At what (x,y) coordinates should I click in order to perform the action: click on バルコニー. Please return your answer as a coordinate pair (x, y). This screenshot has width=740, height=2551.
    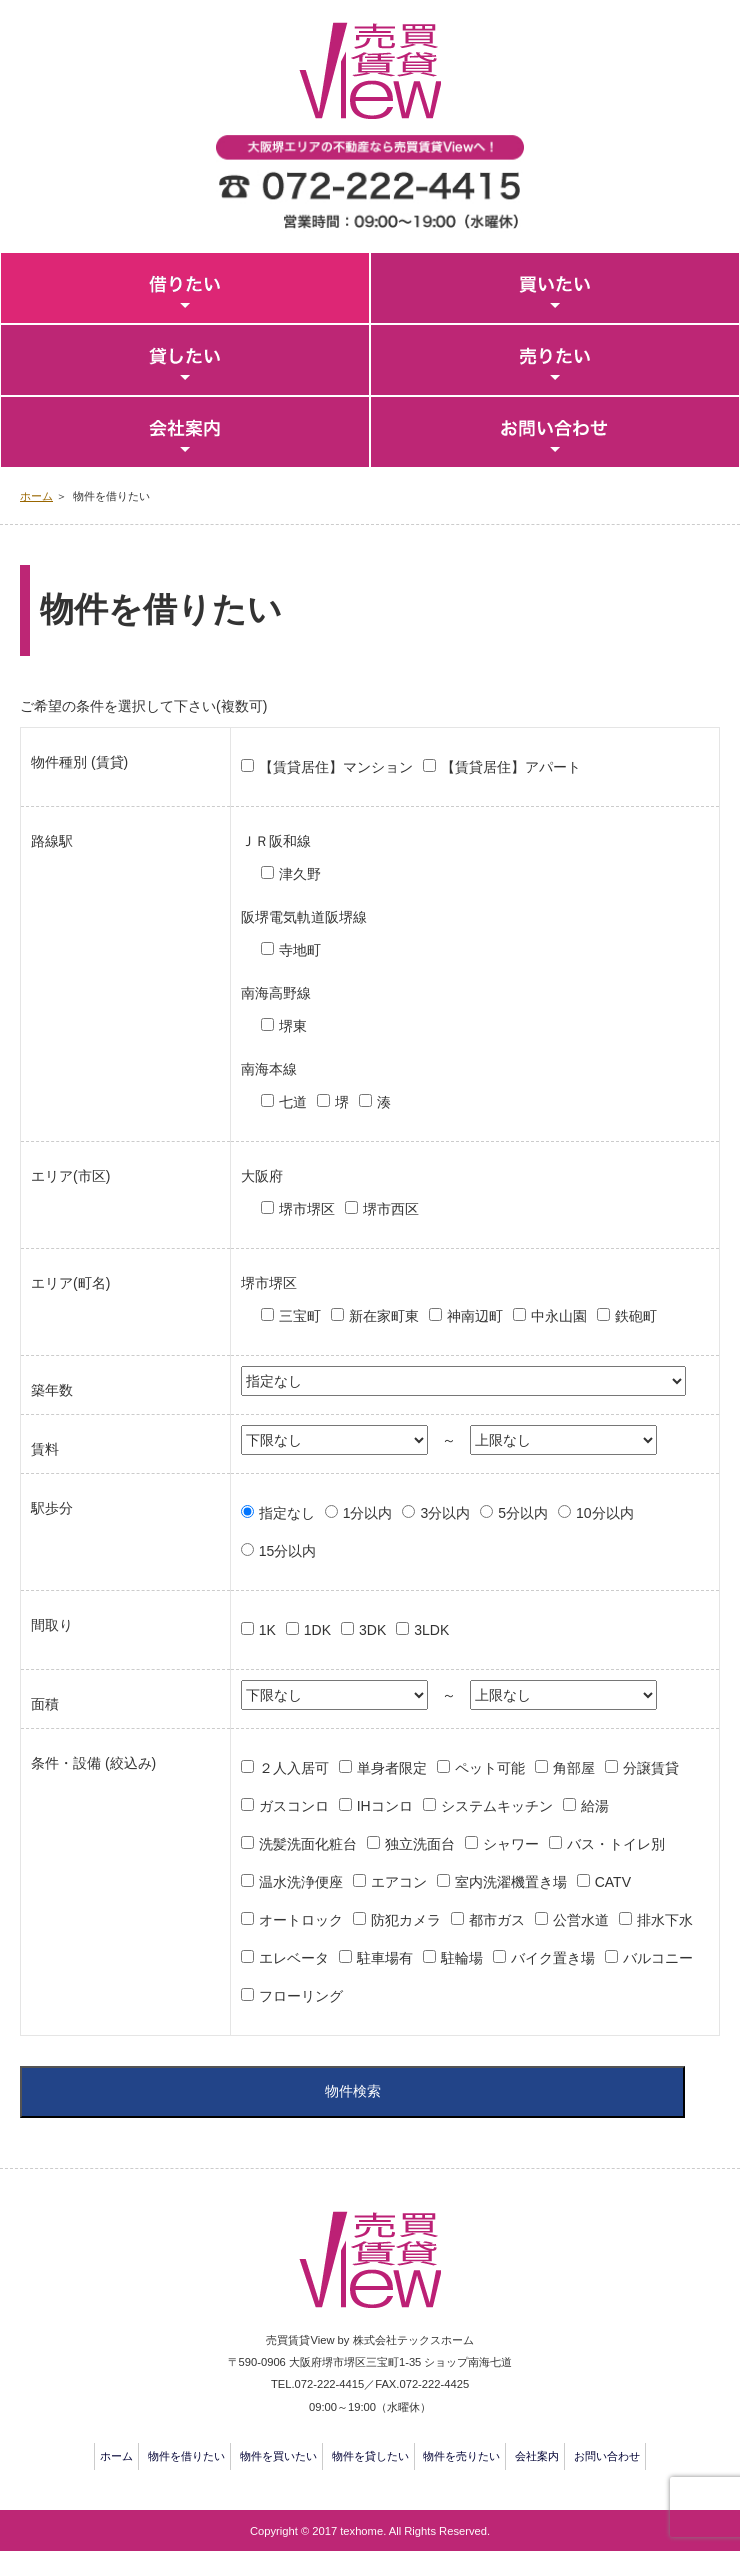
    Looking at the image, I should click on (658, 1958).